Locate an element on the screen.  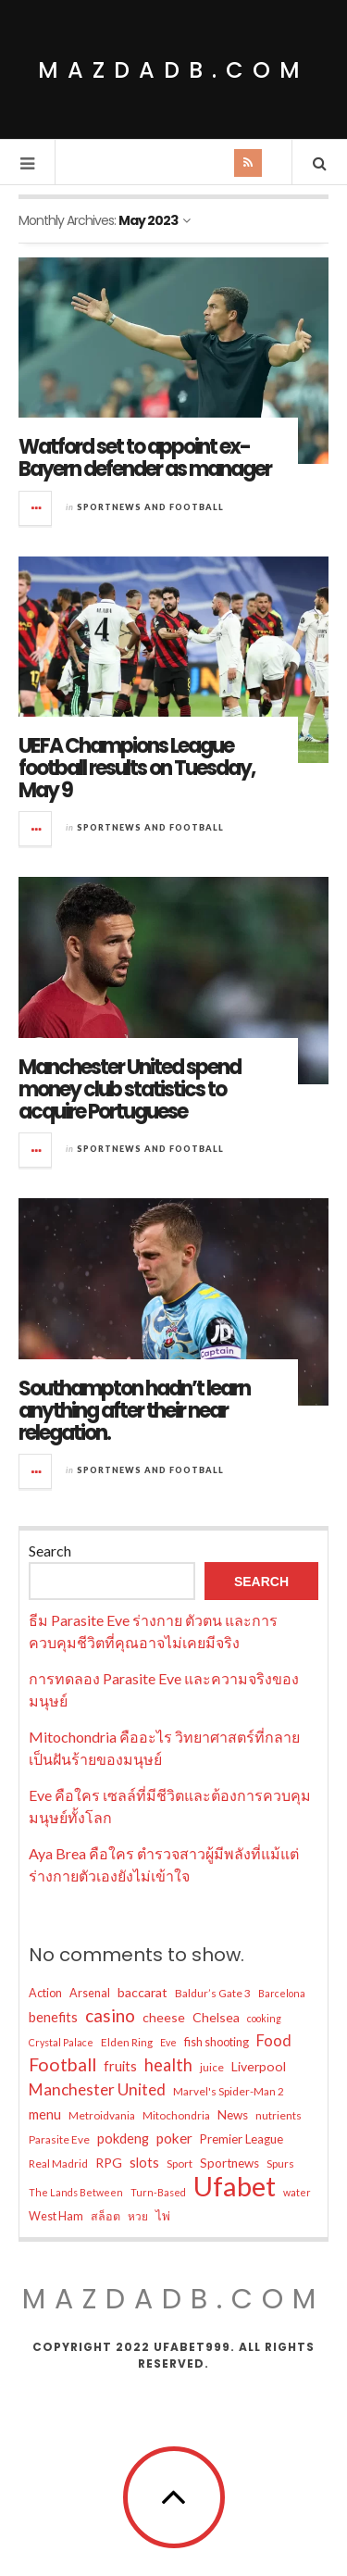
Sportnews [Sportnews (8 items)] is located at coordinates (229, 2163).